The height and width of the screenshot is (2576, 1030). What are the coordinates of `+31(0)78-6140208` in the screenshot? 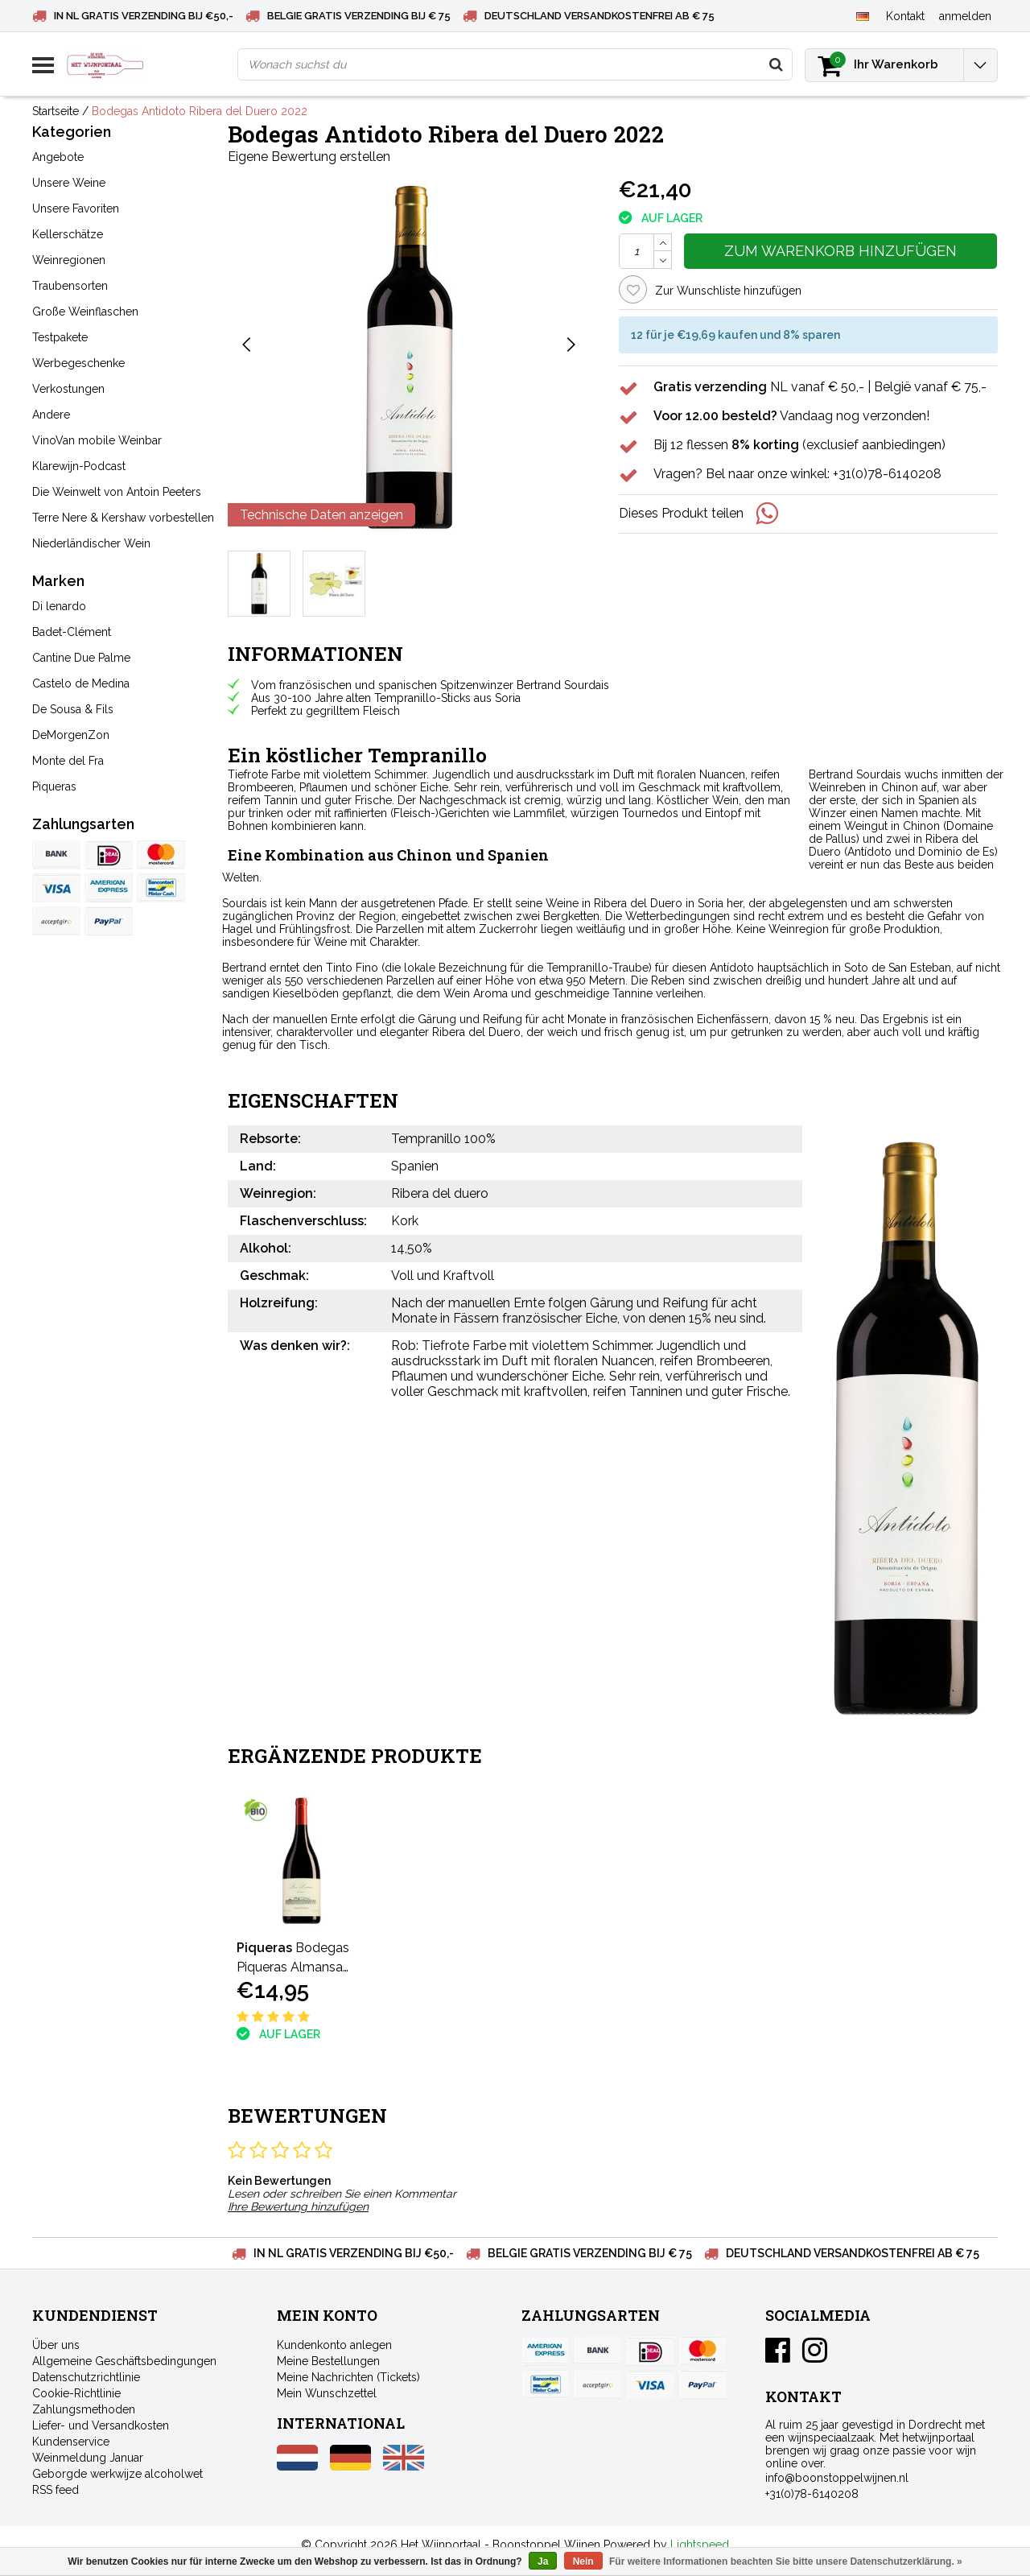 It's located at (812, 2493).